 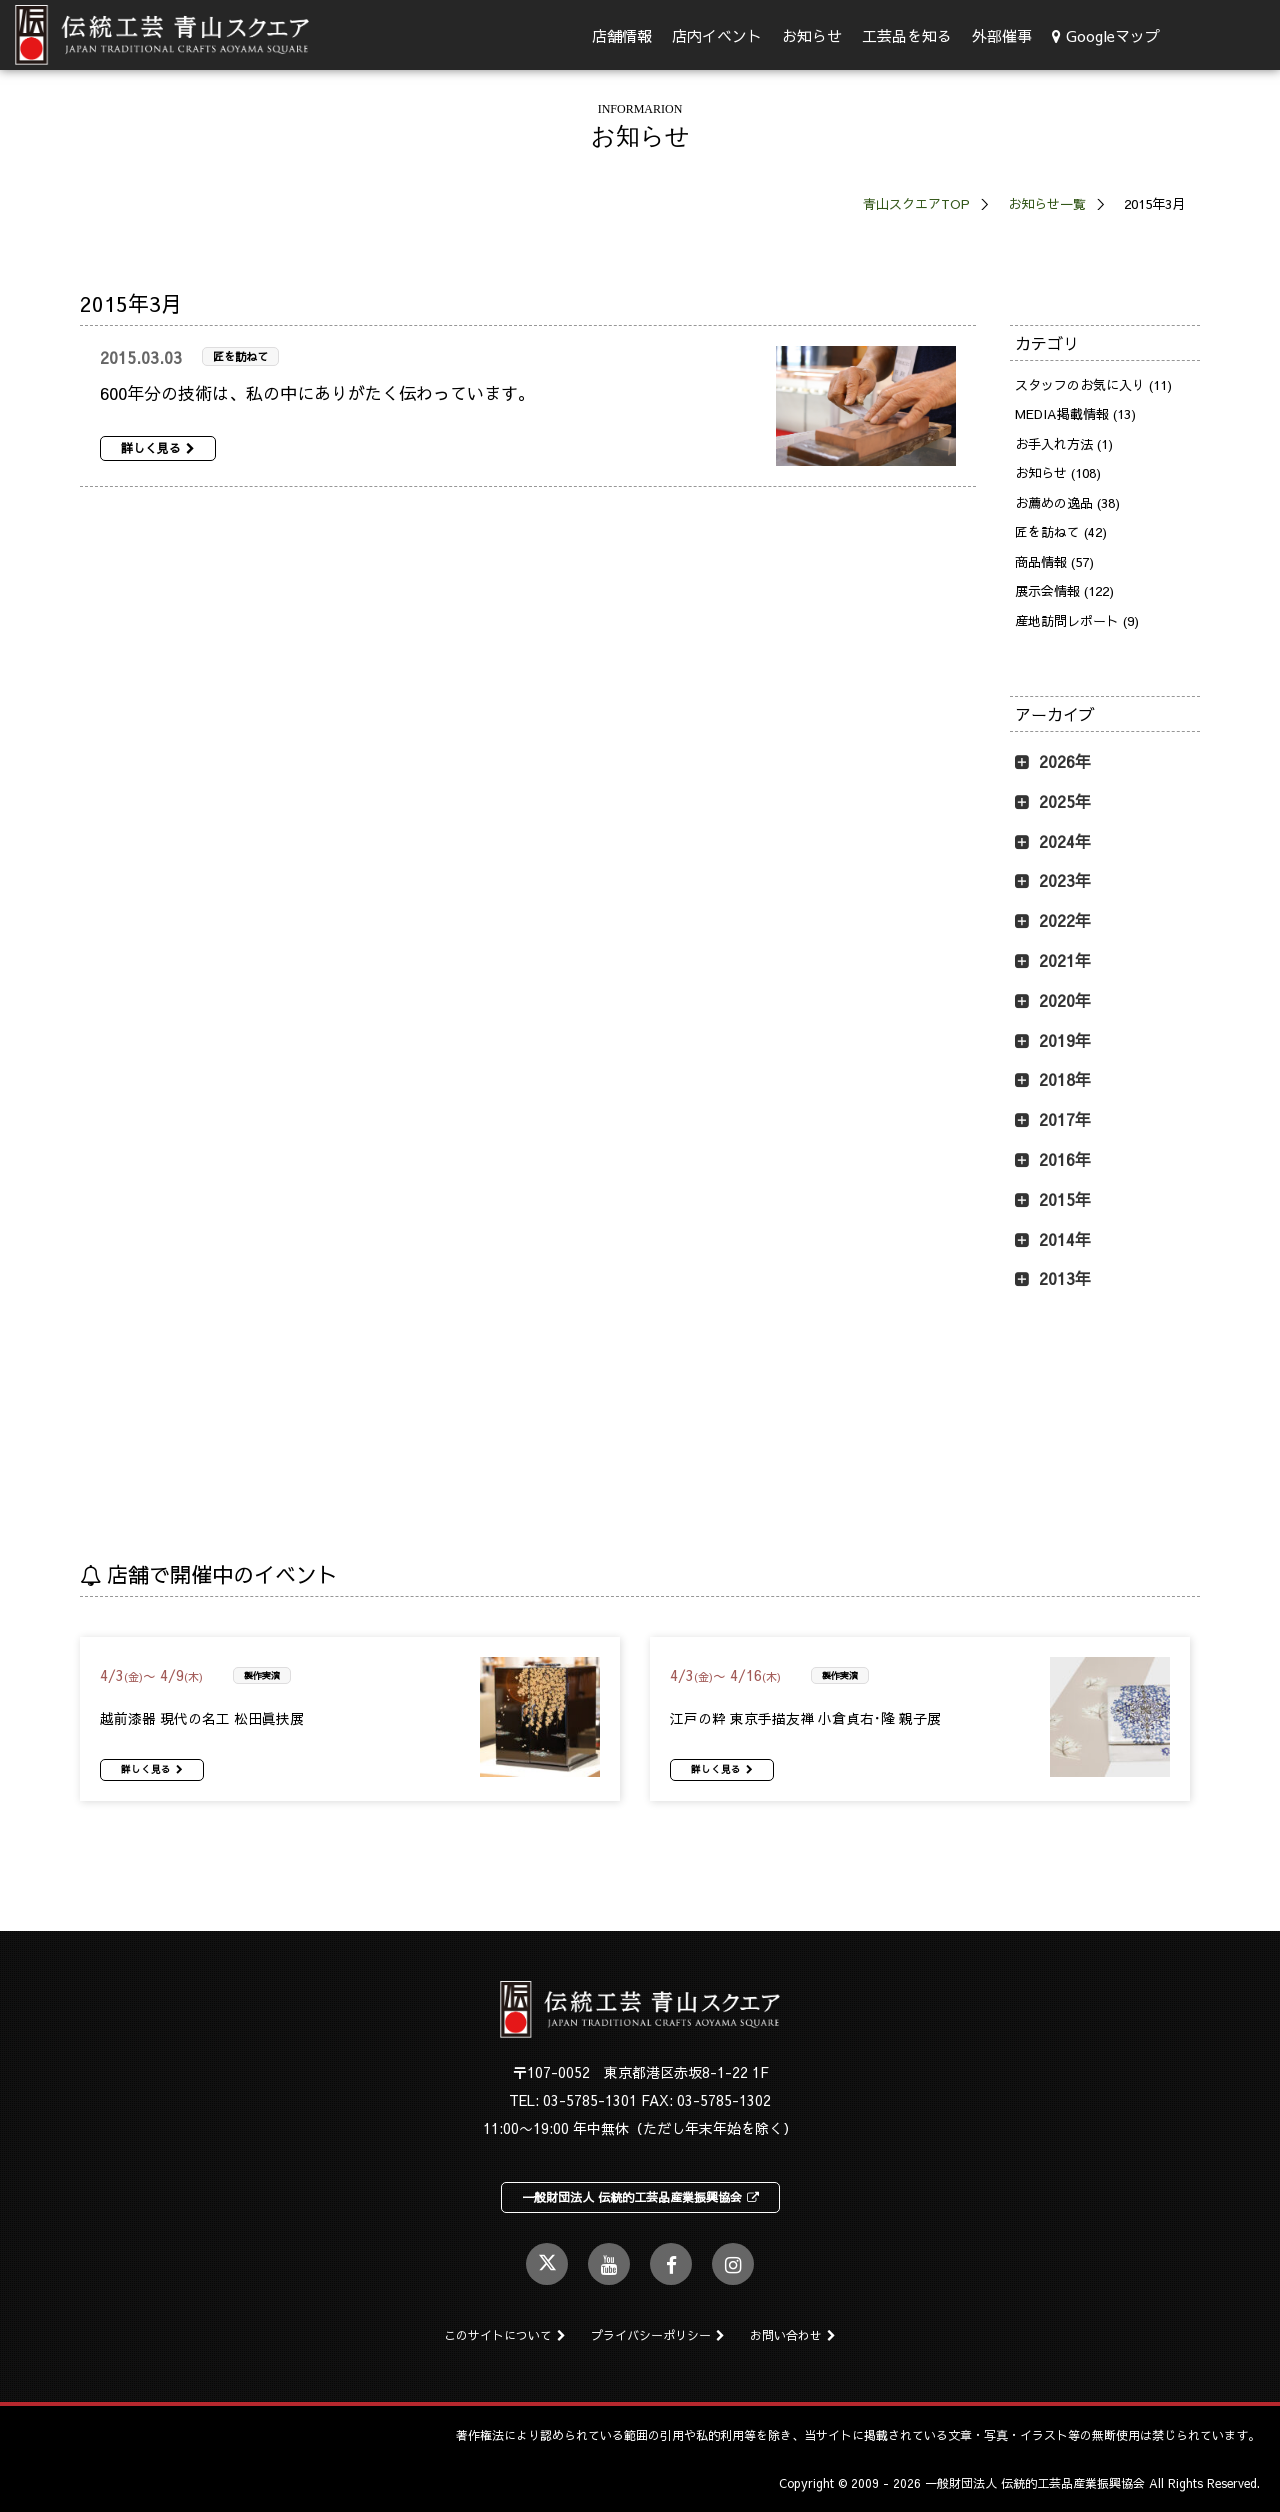 What do you see at coordinates (1002, 35) in the screenshot?
I see `外部催事` at bounding box center [1002, 35].